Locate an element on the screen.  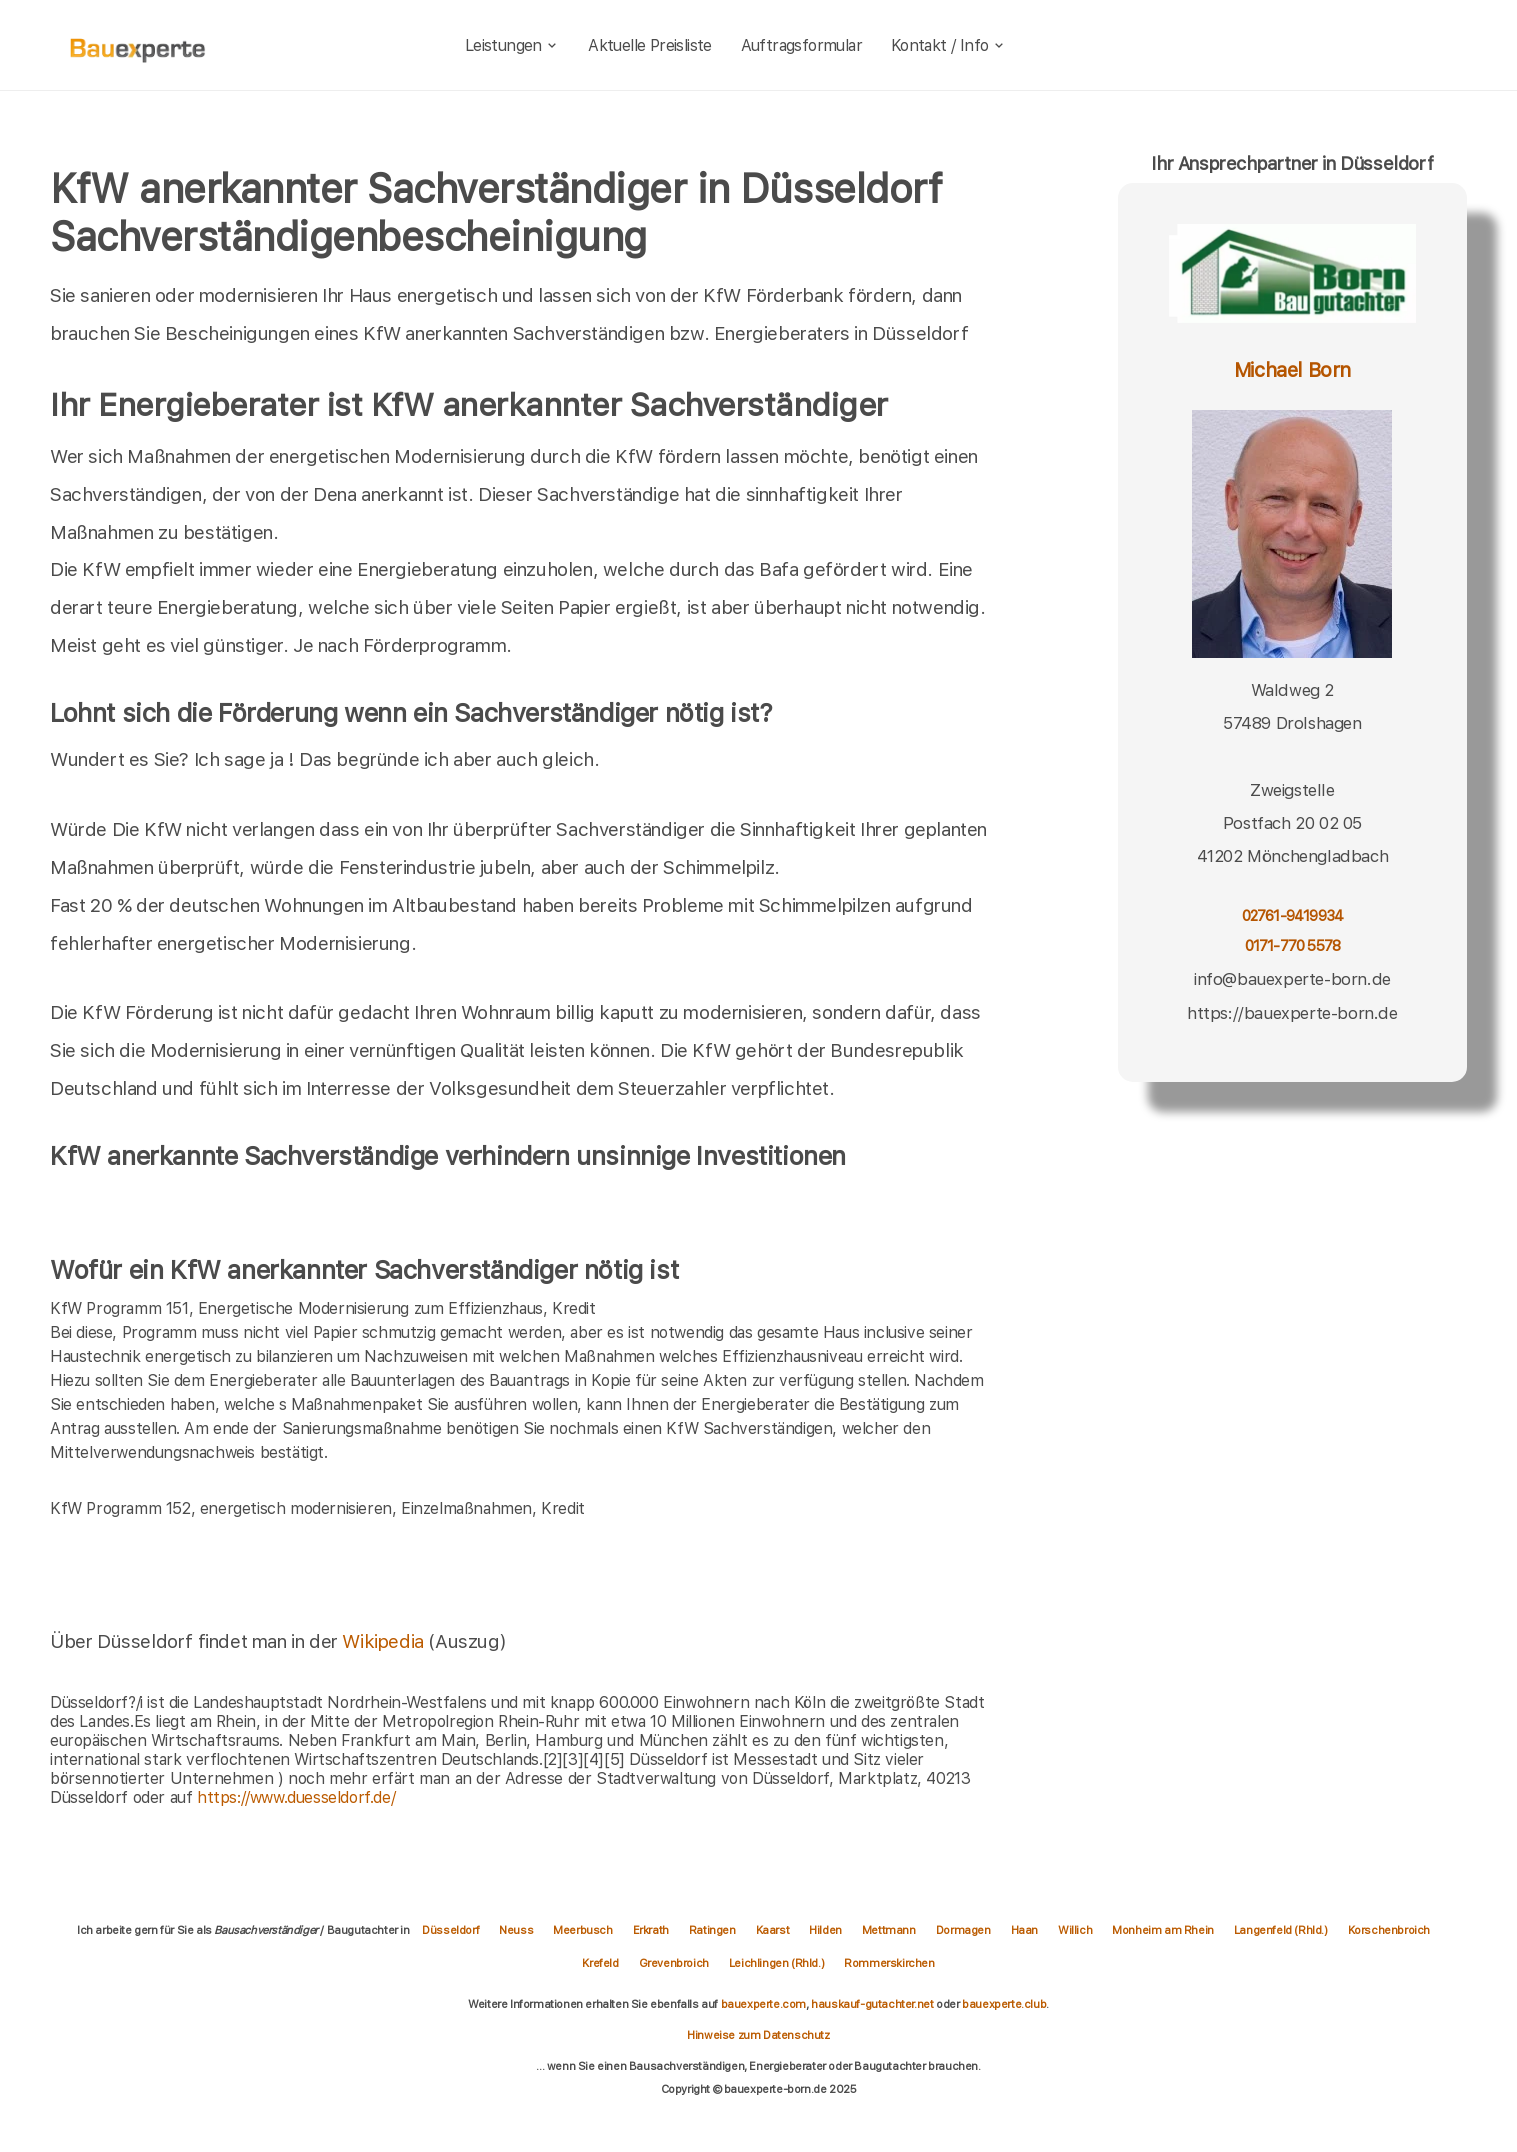
Langenfeld (Rhld.) is located at coordinates (1281, 1930).